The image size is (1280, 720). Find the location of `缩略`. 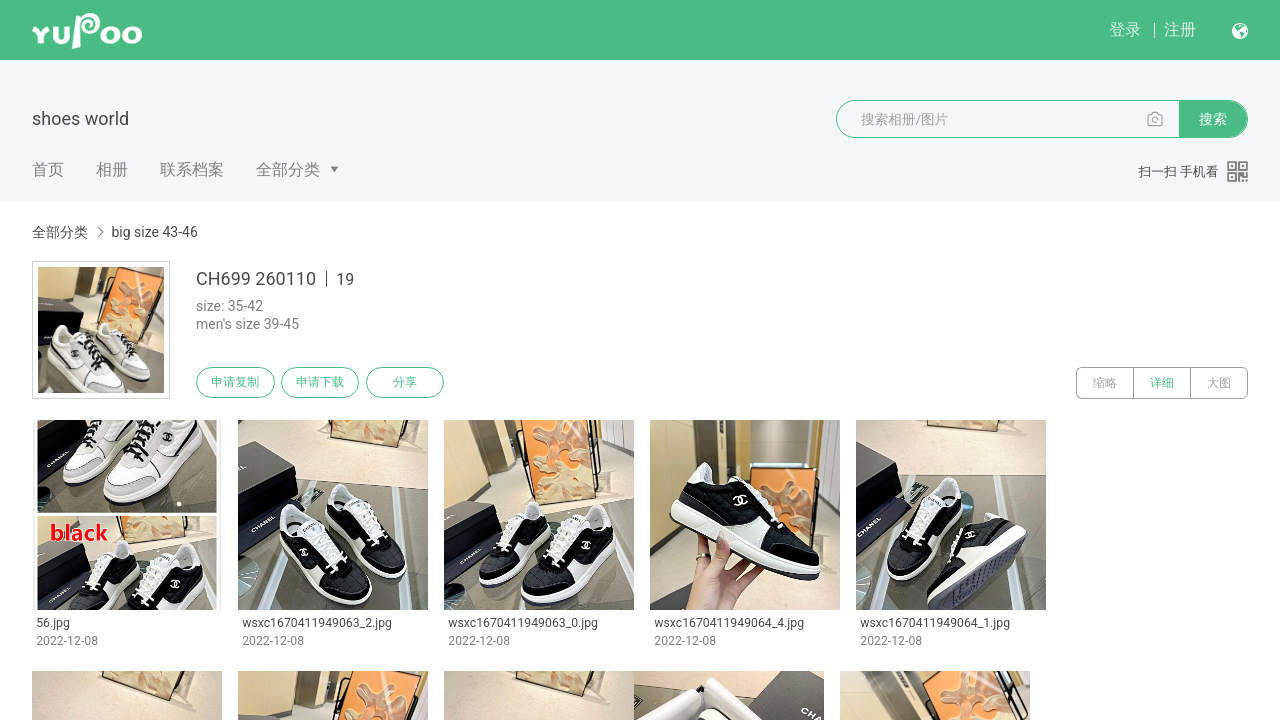

缩略 is located at coordinates (1105, 383).